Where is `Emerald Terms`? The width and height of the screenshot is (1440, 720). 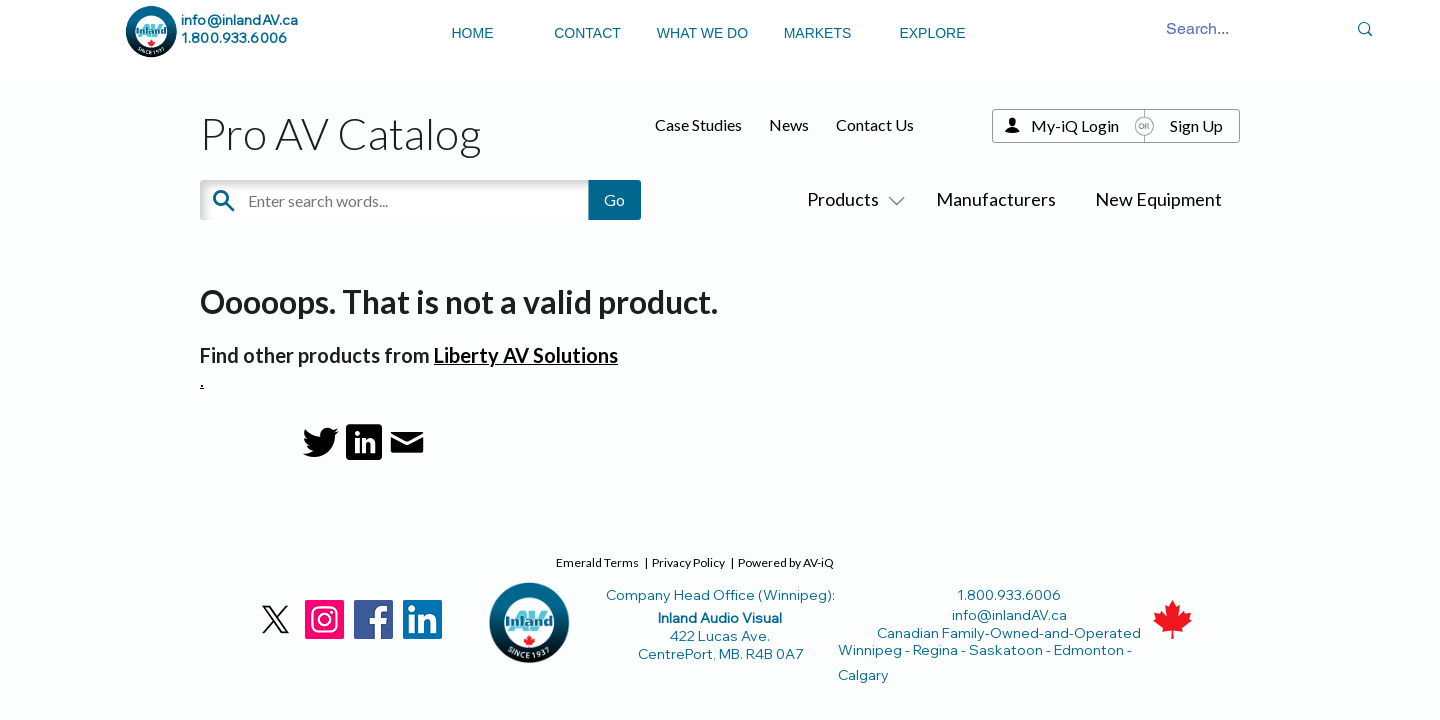
Emerald Terms is located at coordinates (597, 562).